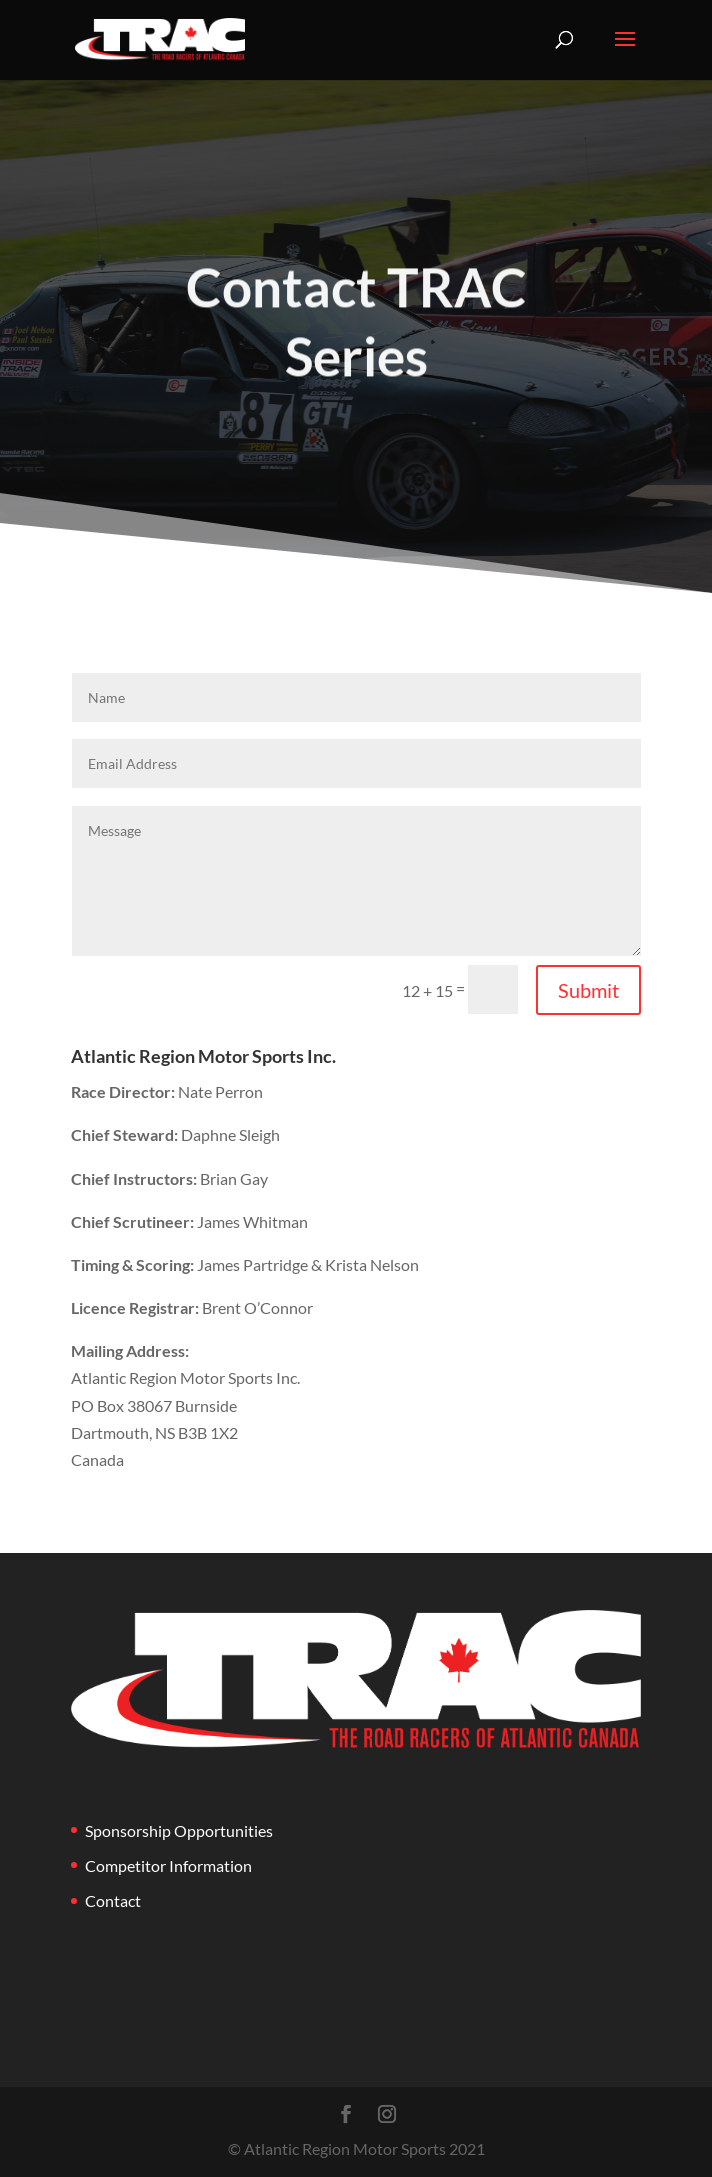  Describe the element at coordinates (113, 1900) in the screenshot. I see `Contact` at that location.